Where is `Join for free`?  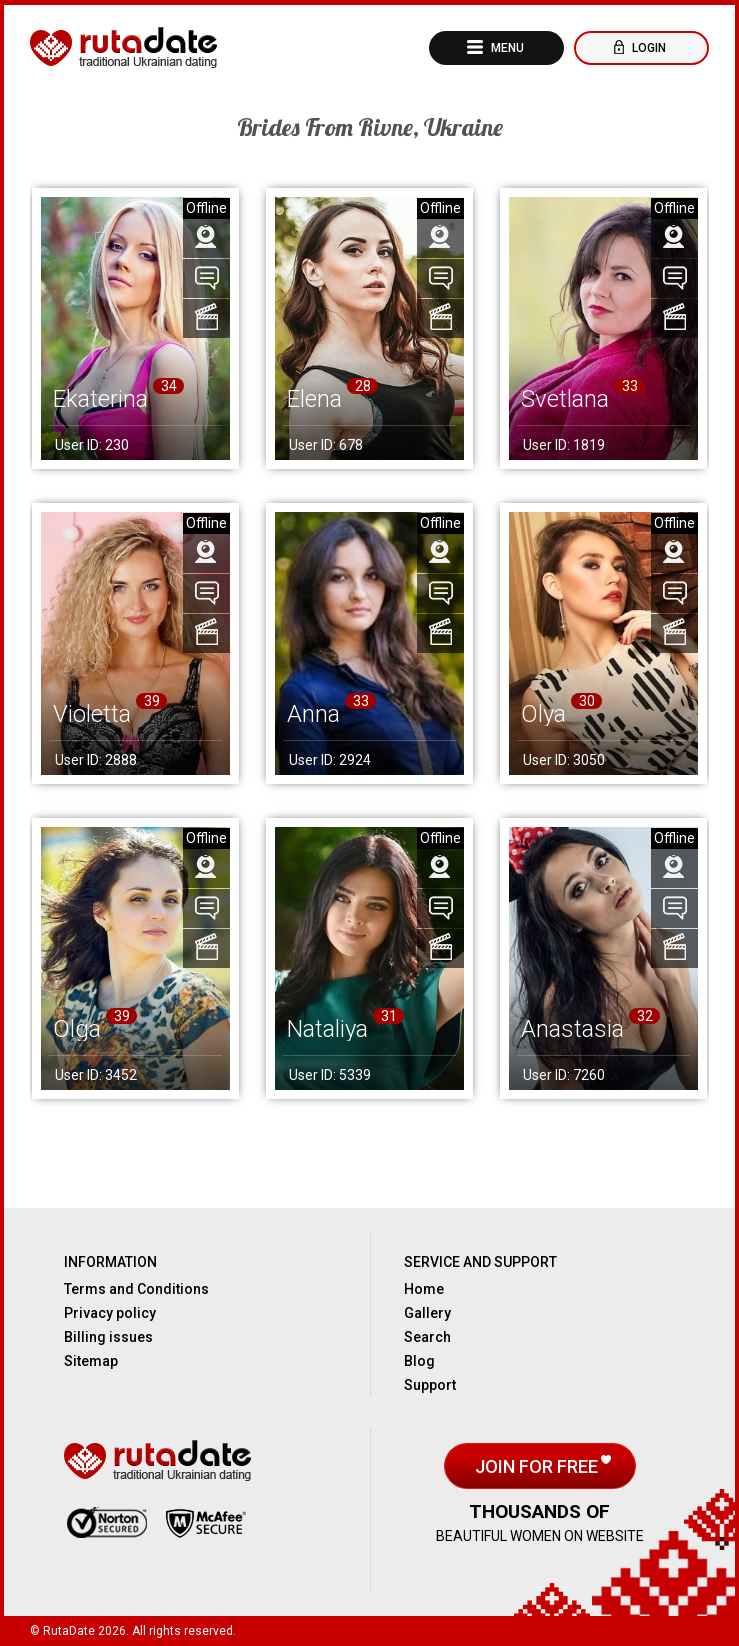 Join for free is located at coordinates (538, 1466).